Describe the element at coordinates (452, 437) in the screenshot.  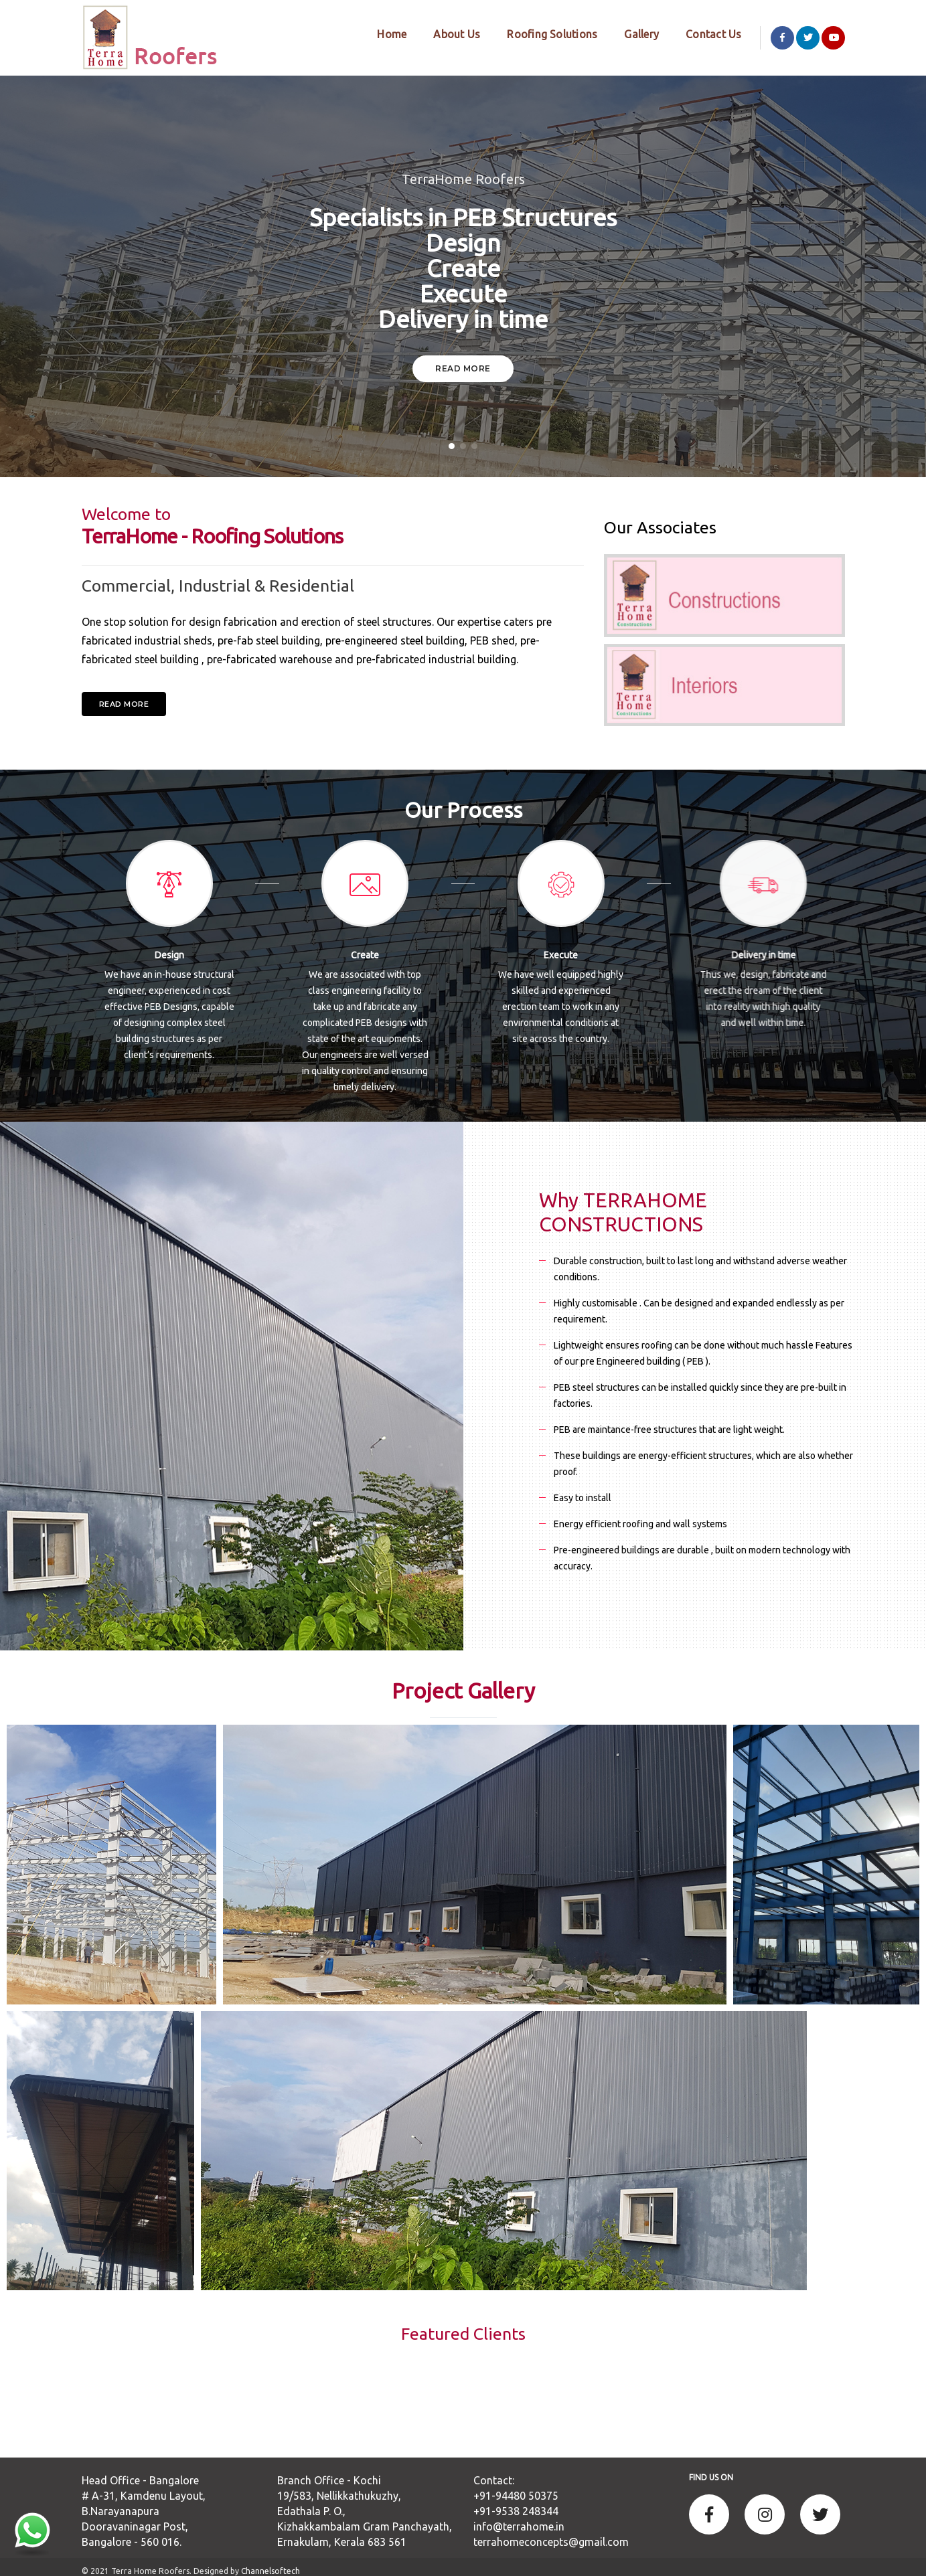
I see `[button]` at that location.